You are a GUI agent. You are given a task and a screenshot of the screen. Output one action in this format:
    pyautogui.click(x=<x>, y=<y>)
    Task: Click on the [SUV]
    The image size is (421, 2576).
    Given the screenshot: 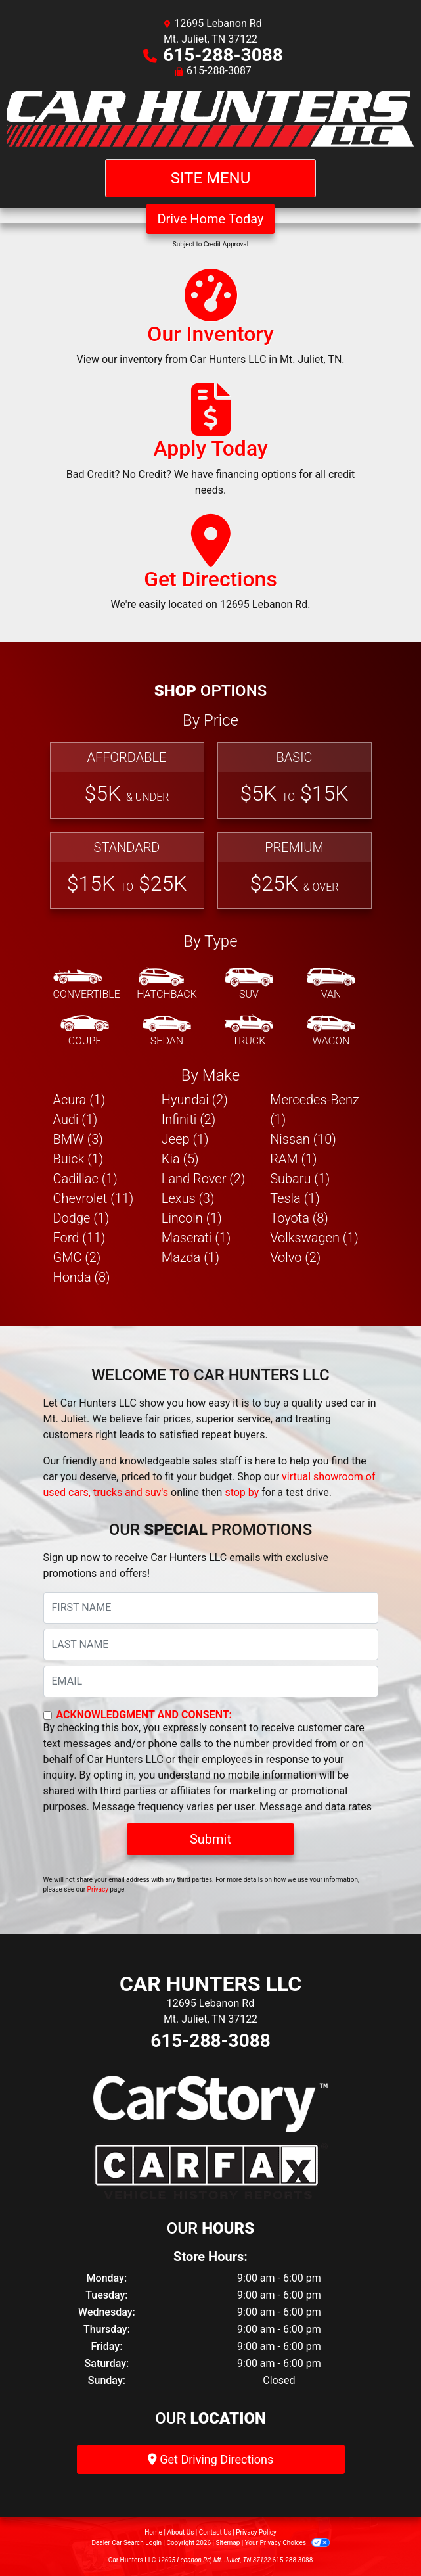 What is the action you would take?
    pyautogui.click(x=249, y=984)
    